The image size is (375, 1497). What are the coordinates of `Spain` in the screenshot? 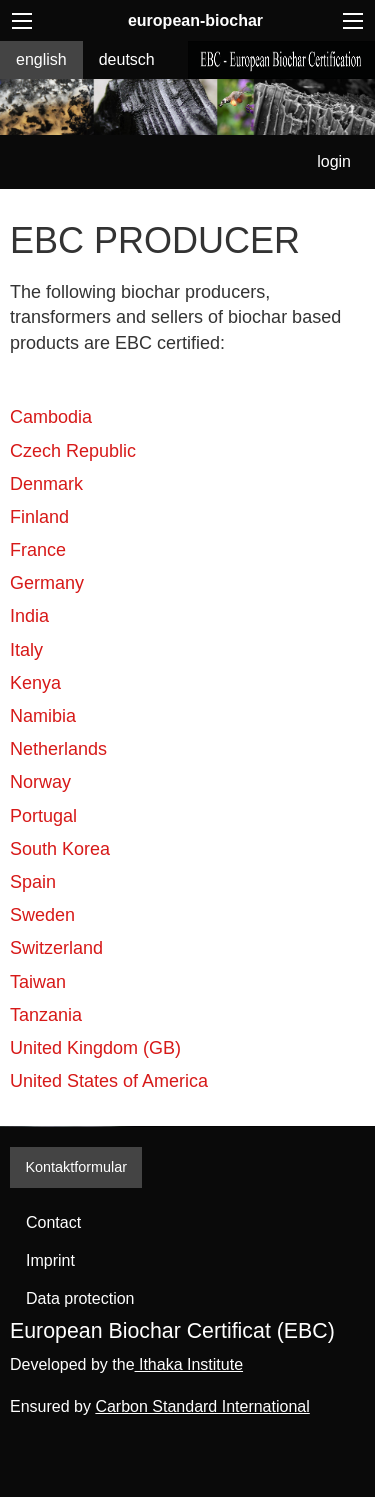 It's located at (33, 882).